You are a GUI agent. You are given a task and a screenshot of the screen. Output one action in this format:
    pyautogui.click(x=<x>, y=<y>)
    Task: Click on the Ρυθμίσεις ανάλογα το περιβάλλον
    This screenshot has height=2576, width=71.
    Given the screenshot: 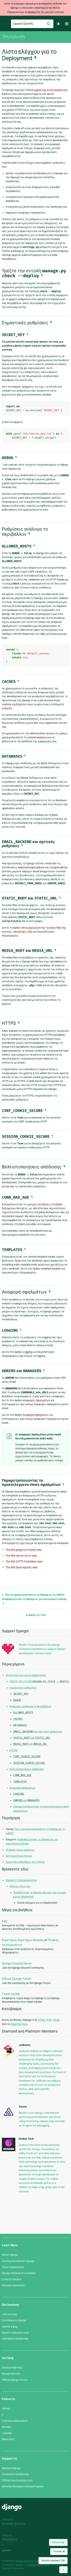 What is the action you would take?
    pyautogui.click(x=30, y=1706)
    